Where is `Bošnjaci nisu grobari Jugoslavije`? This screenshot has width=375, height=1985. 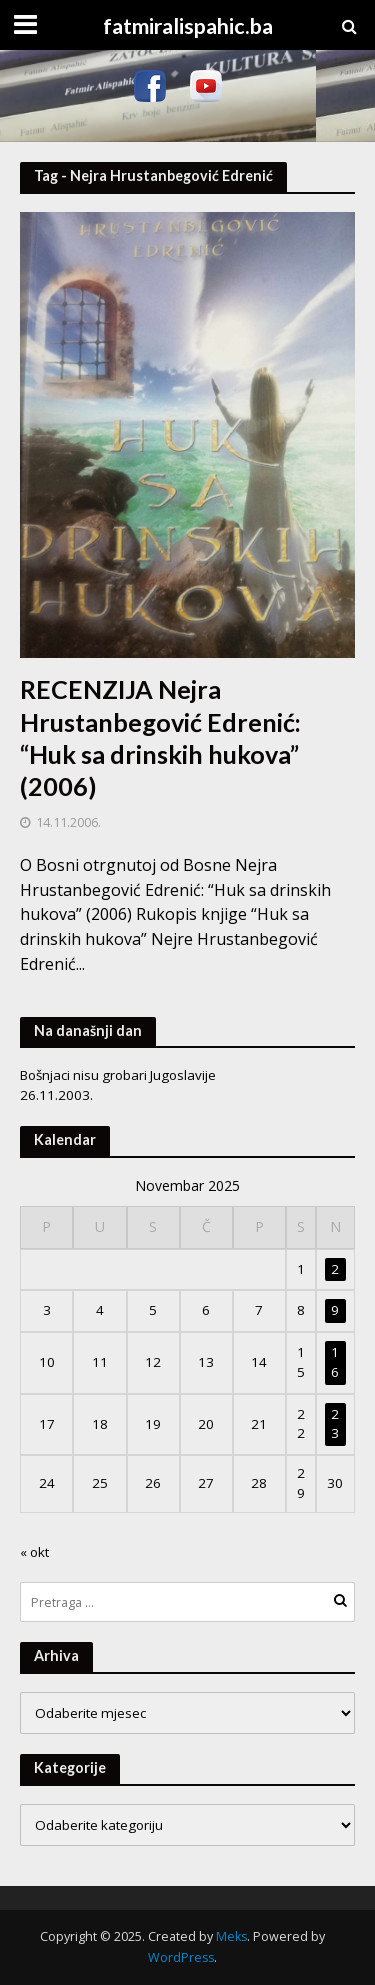
Bošnjaci nisu grobari Jugoslavije is located at coordinates (118, 1075).